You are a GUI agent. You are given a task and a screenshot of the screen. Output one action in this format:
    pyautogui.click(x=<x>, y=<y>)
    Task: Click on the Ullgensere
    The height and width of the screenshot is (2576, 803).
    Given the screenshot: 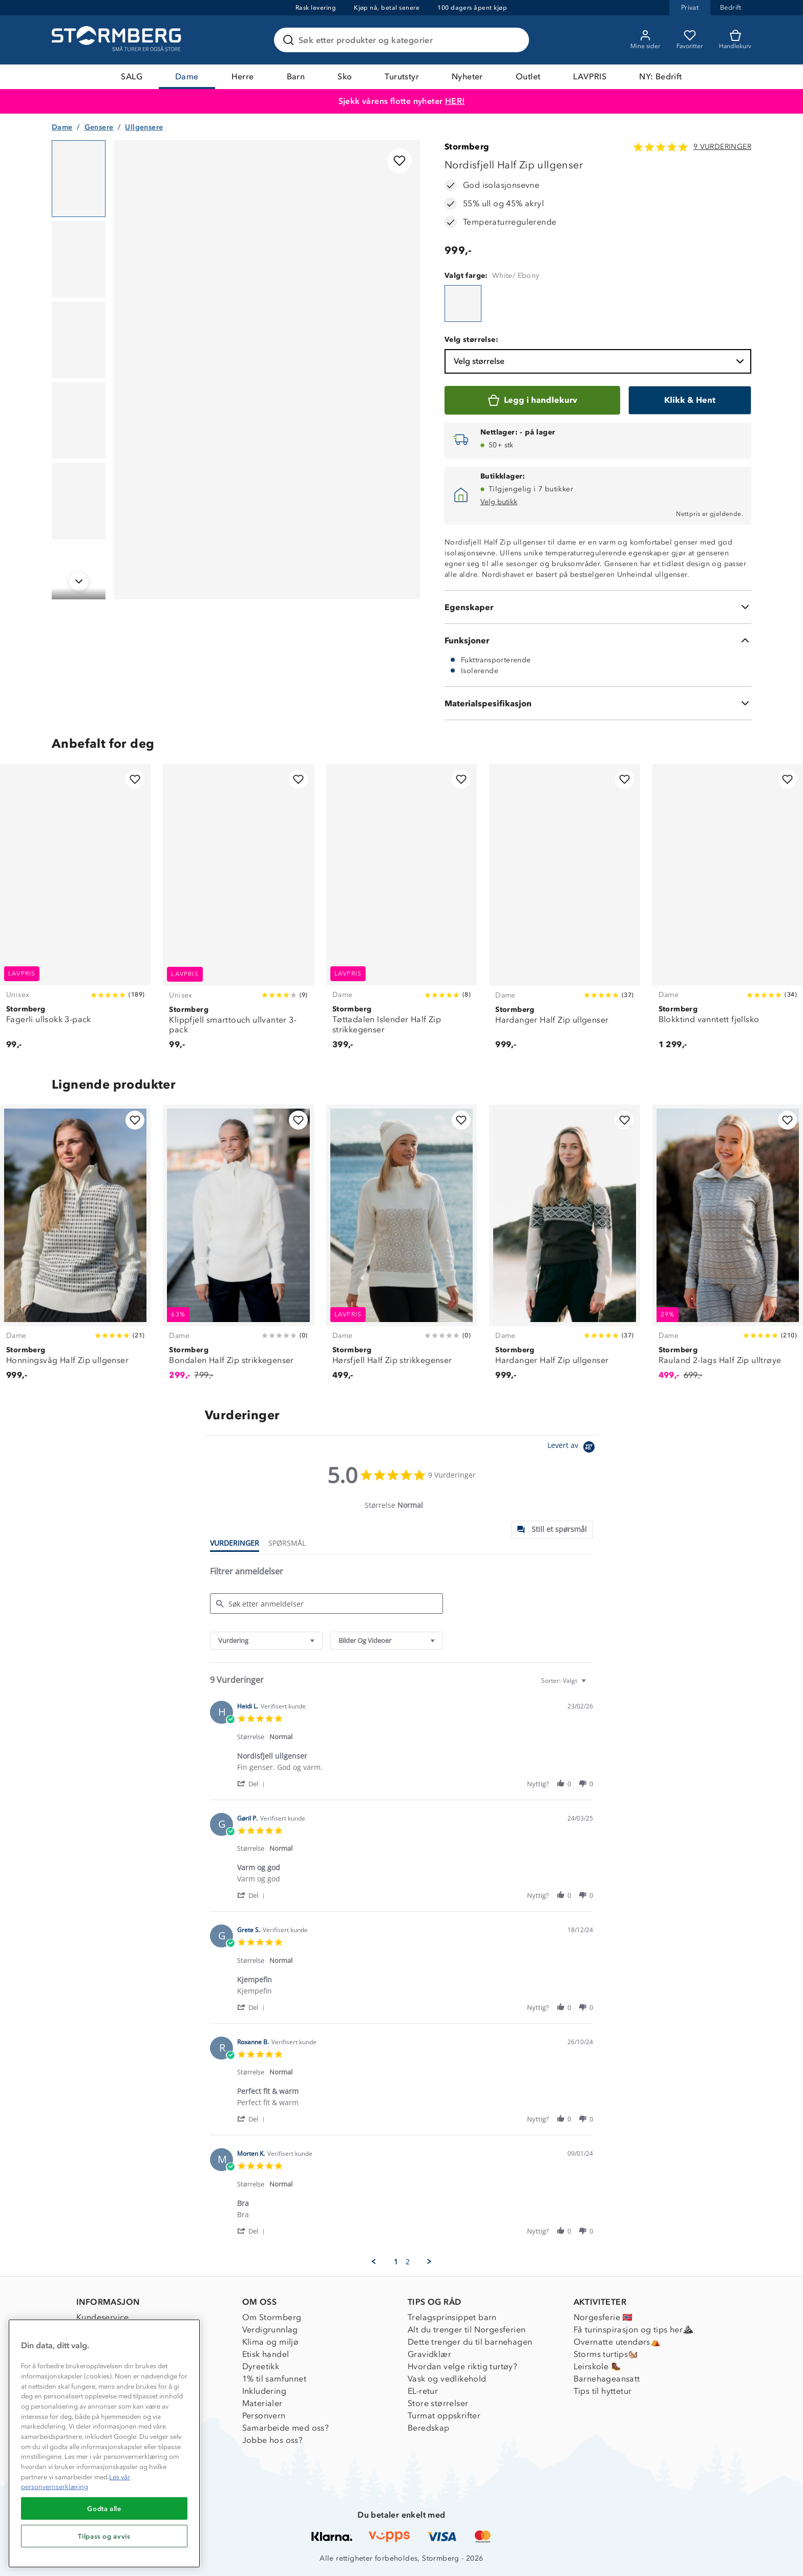 What is the action you would take?
    pyautogui.click(x=144, y=127)
    